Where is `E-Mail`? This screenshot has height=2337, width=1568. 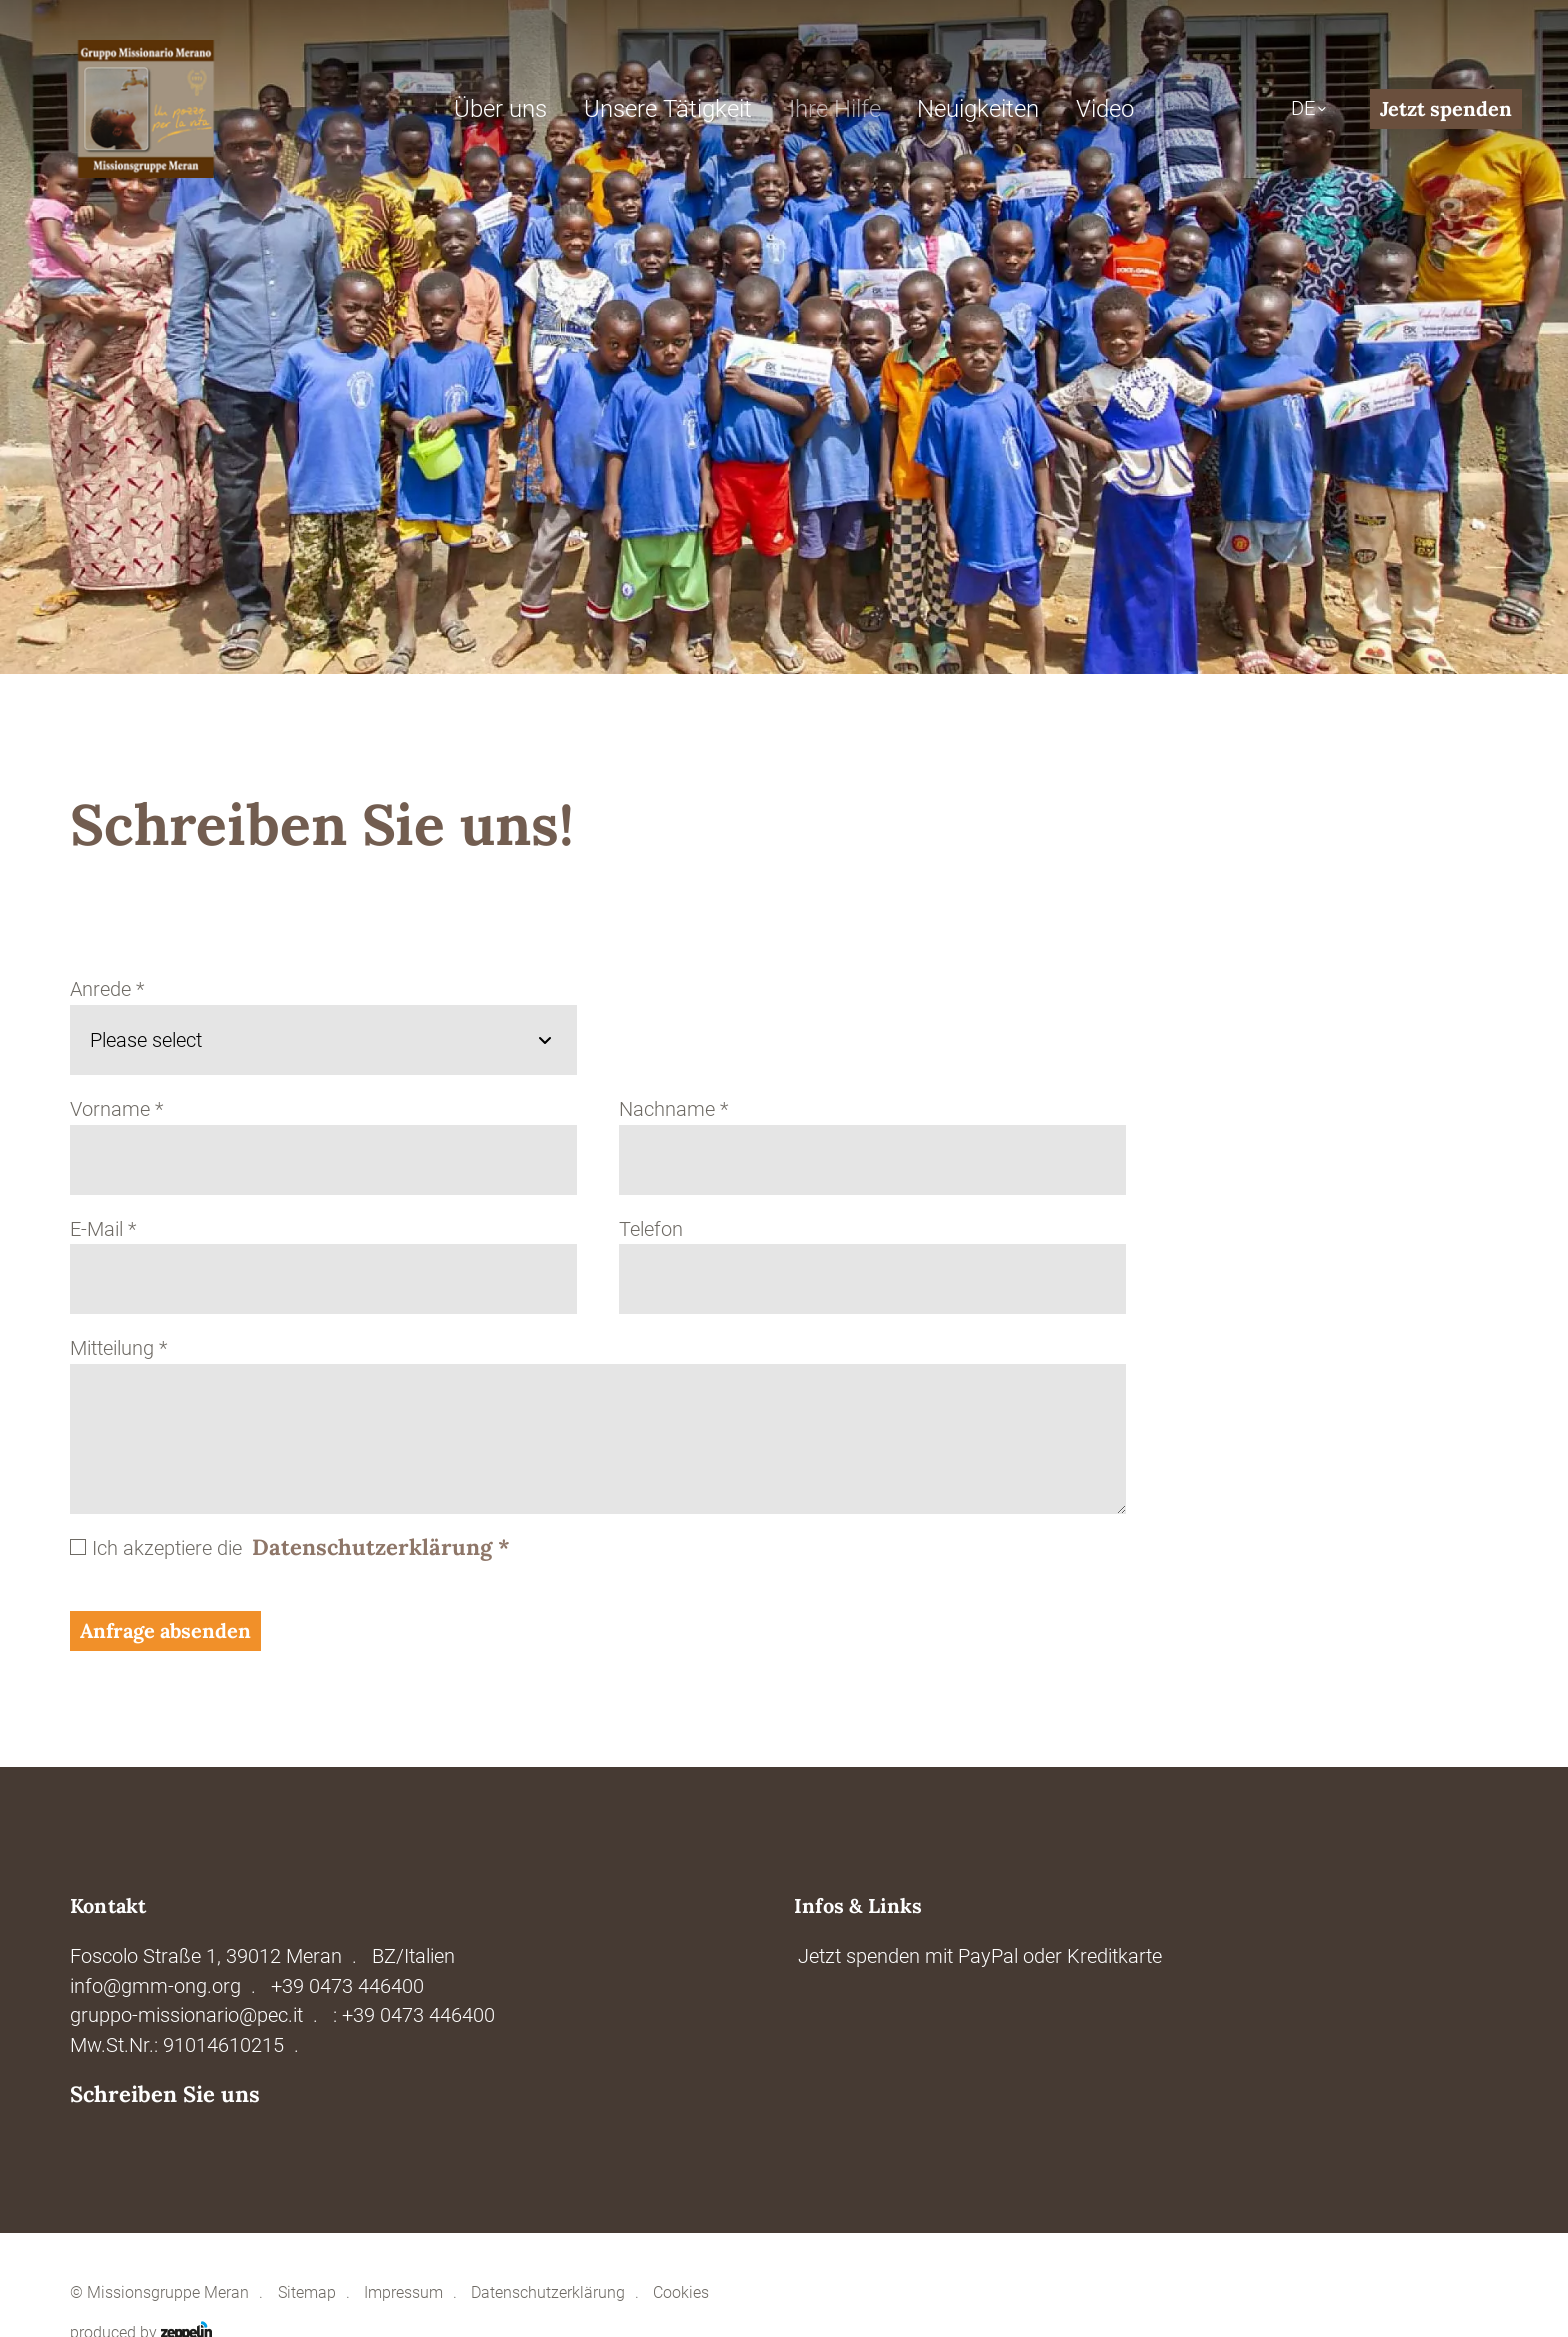
E-Mail is located at coordinates (103, 1229).